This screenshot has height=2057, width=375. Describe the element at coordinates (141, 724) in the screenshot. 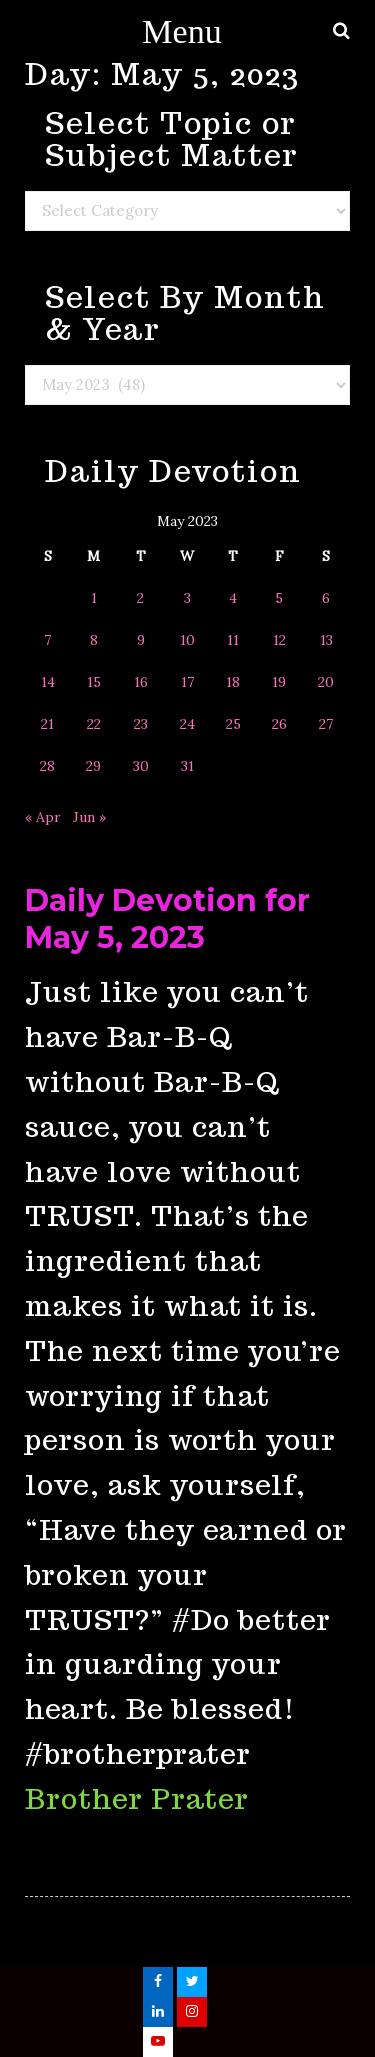

I see `23 [Posts published on May 23, 2023]` at that location.